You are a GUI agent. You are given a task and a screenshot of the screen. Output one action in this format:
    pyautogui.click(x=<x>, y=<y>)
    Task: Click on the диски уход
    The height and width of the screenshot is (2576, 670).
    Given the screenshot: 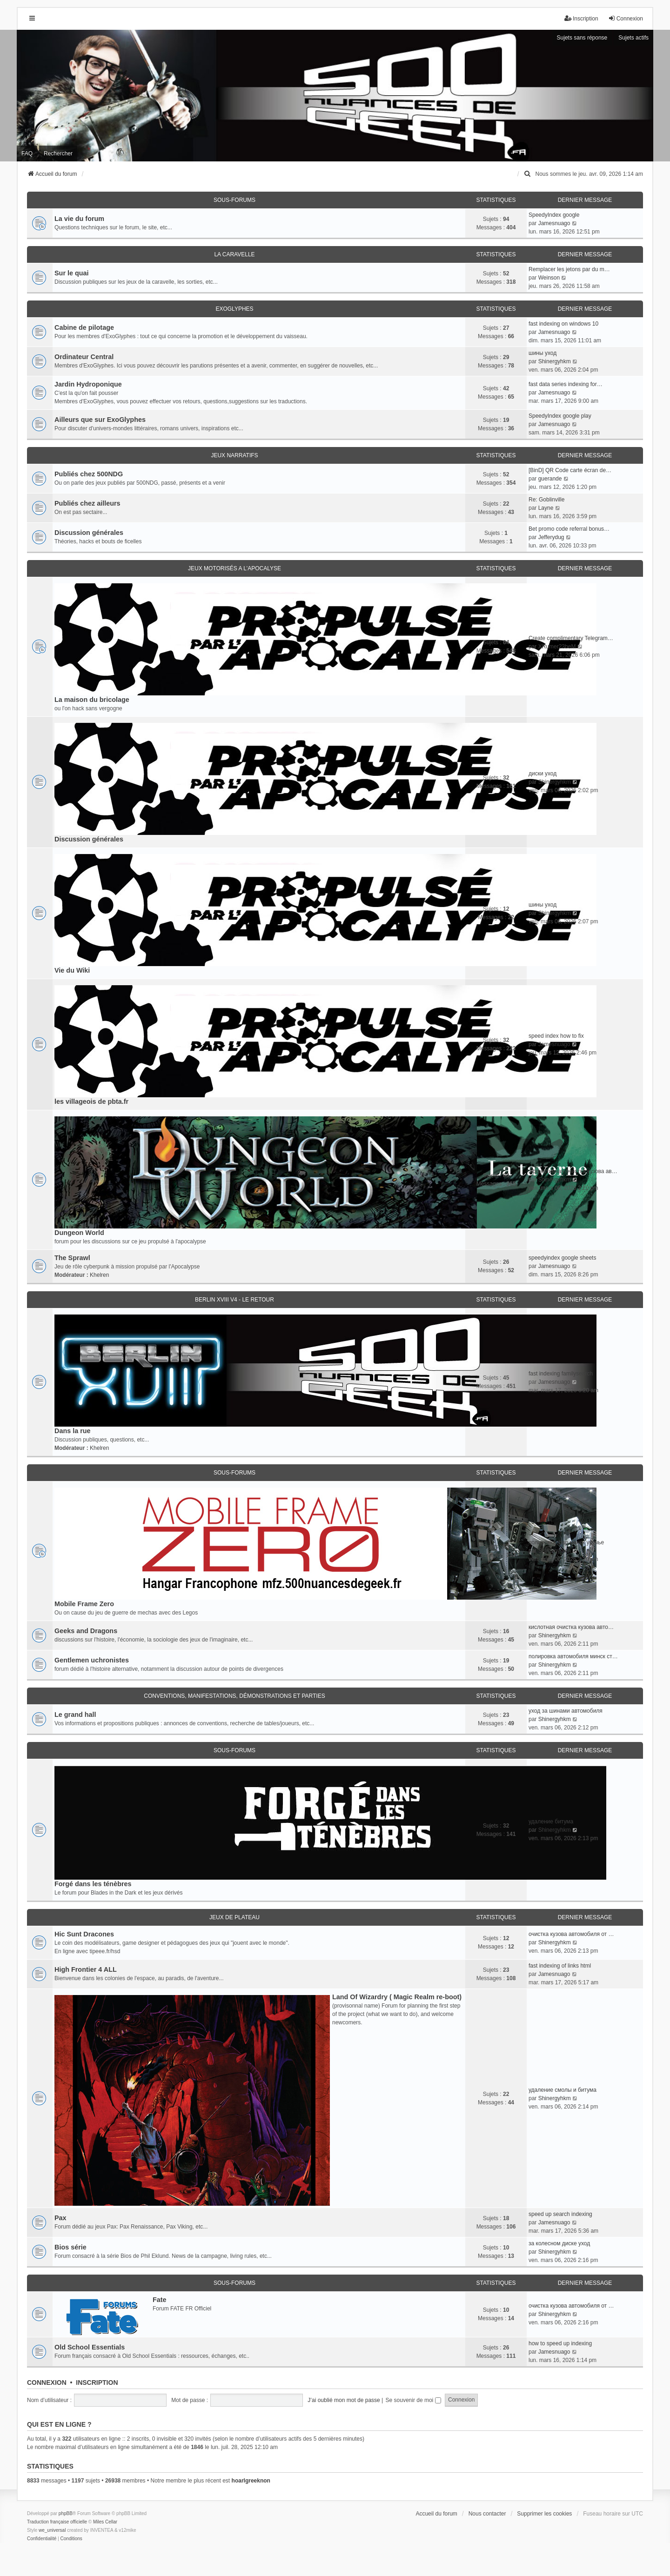 What is the action you would take?
    pyautogui.click(x=542, y=773)
    